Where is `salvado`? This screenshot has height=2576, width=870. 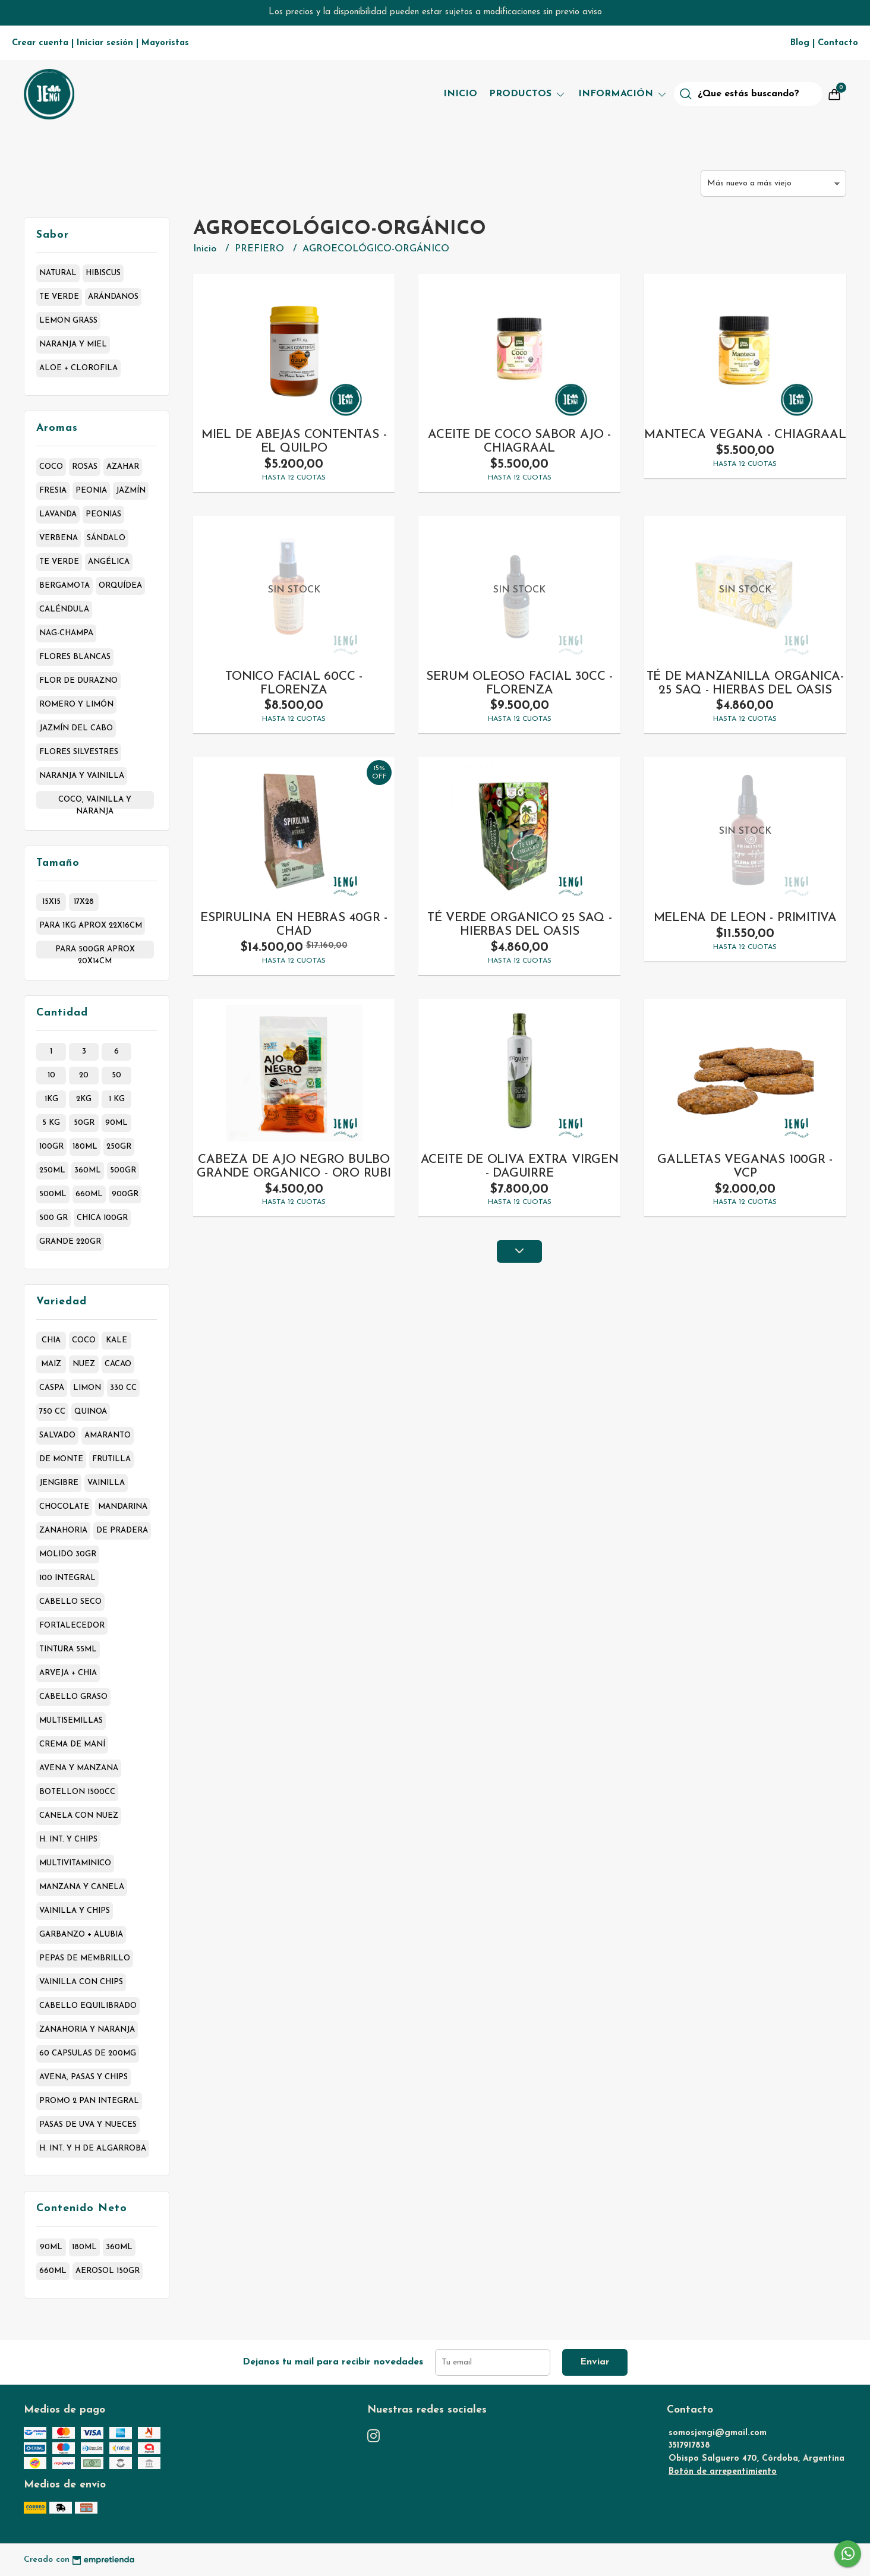 salvado is located at coordinates (57, 1435).